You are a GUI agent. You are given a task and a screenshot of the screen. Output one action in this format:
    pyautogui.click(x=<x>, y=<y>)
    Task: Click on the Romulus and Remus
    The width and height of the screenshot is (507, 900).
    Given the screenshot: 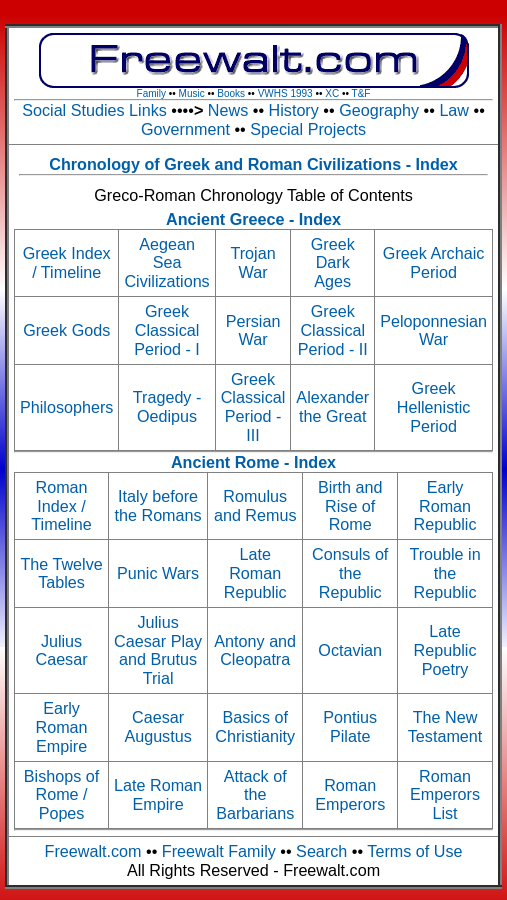 What is the action you would take?
    pyautogui.click(x=255, y=505)
    